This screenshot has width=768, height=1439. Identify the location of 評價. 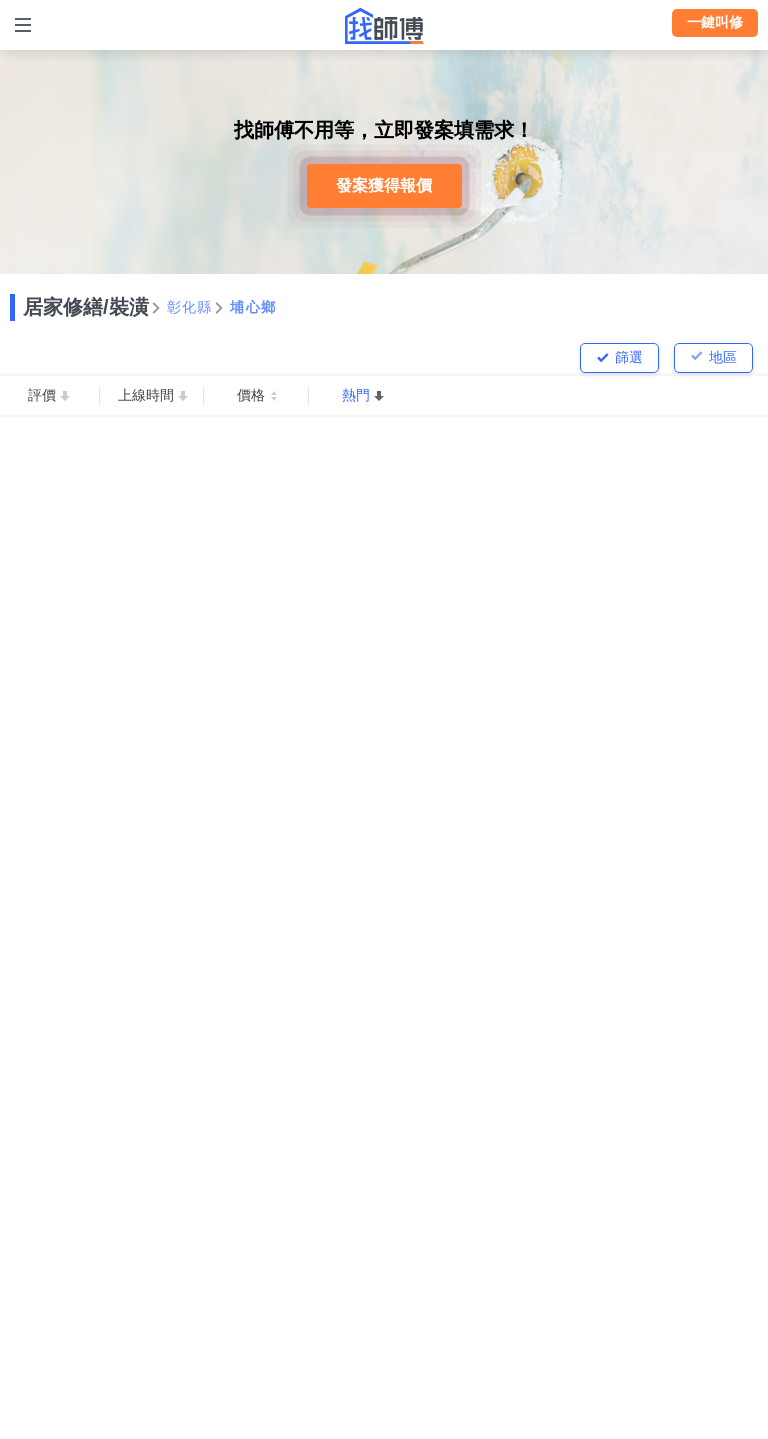
(42, 395).